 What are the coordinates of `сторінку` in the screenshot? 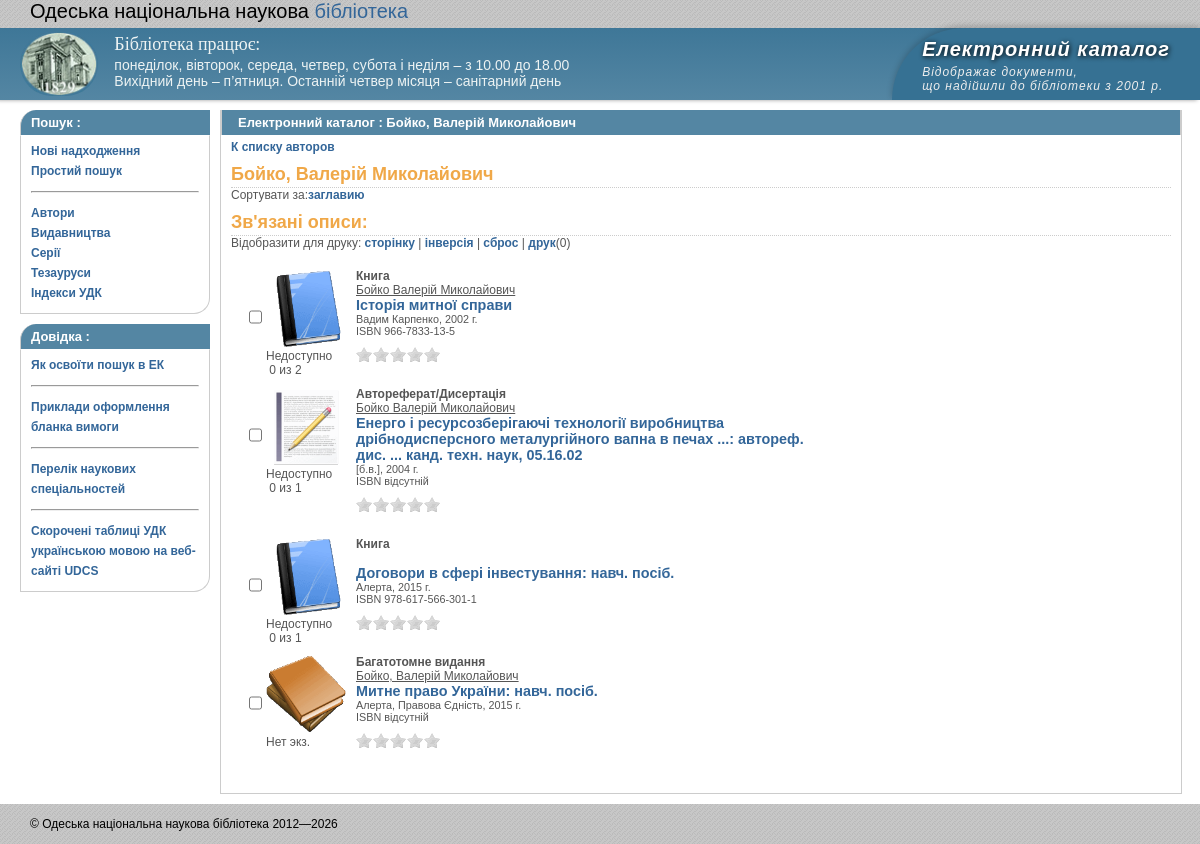 It's located at (390, 243).